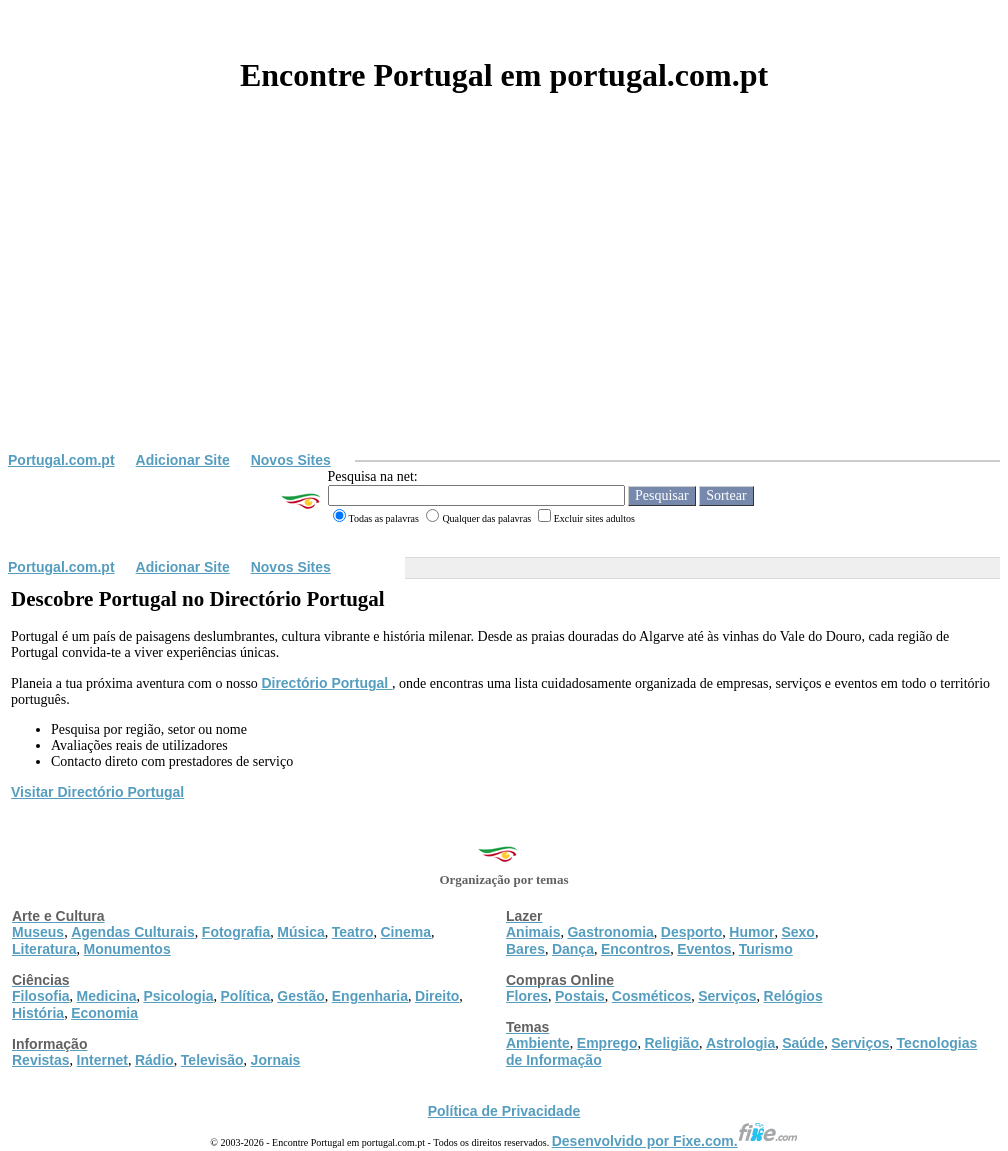  Describe the element at coordinates (610, 932) in the screenshot. I see `Gastronomia` at that location.